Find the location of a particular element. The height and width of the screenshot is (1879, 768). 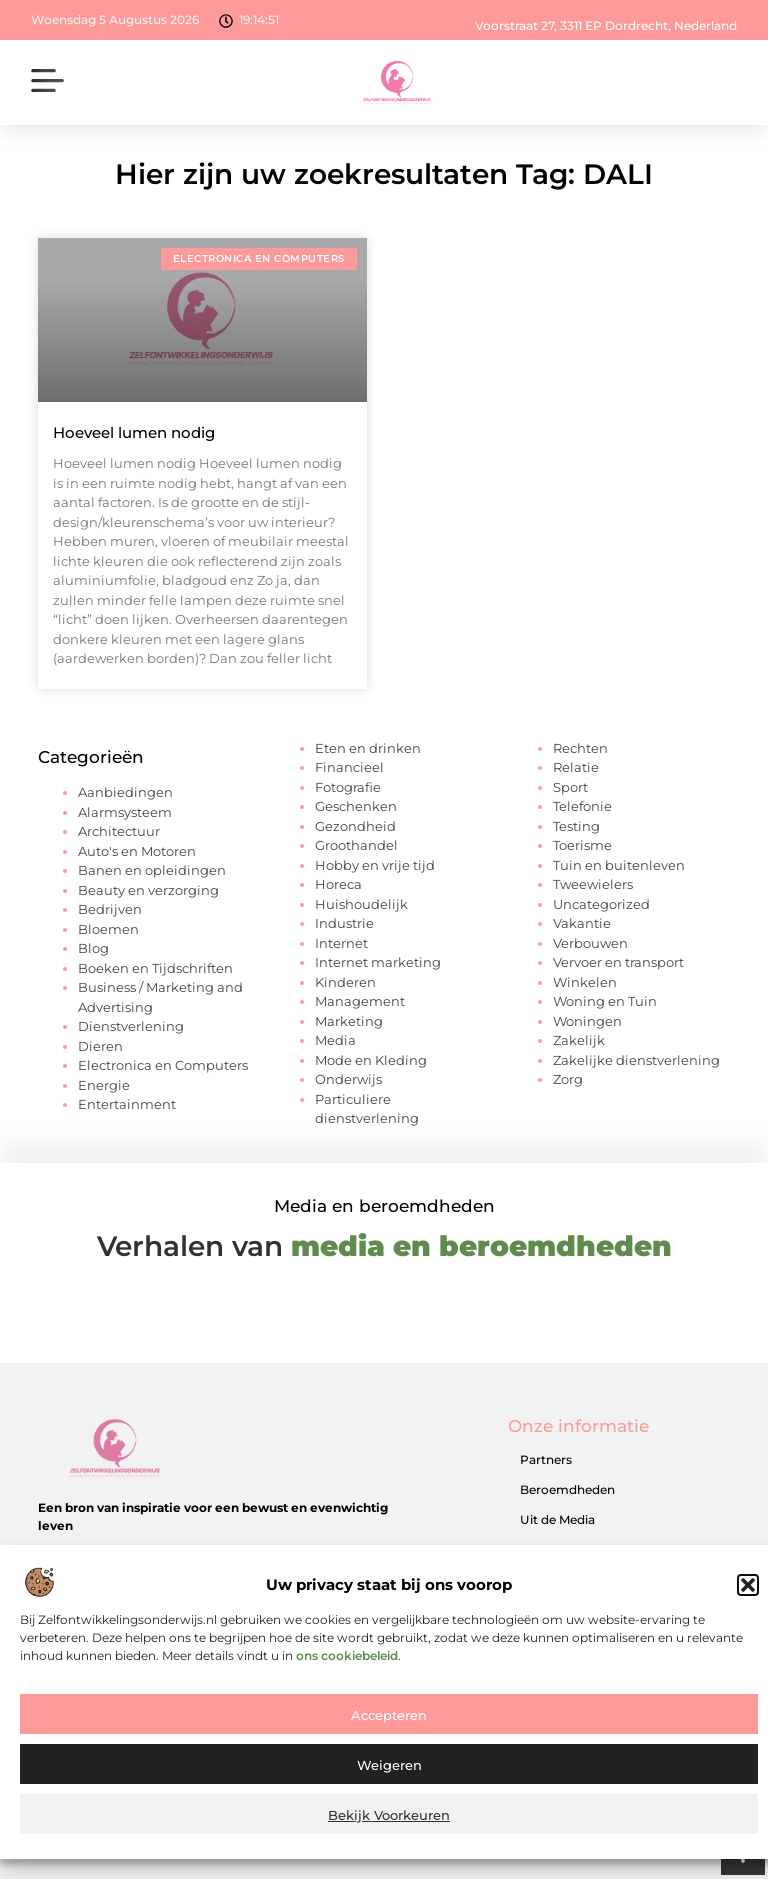

Onderwijs is located at coordinates (348, 1079).